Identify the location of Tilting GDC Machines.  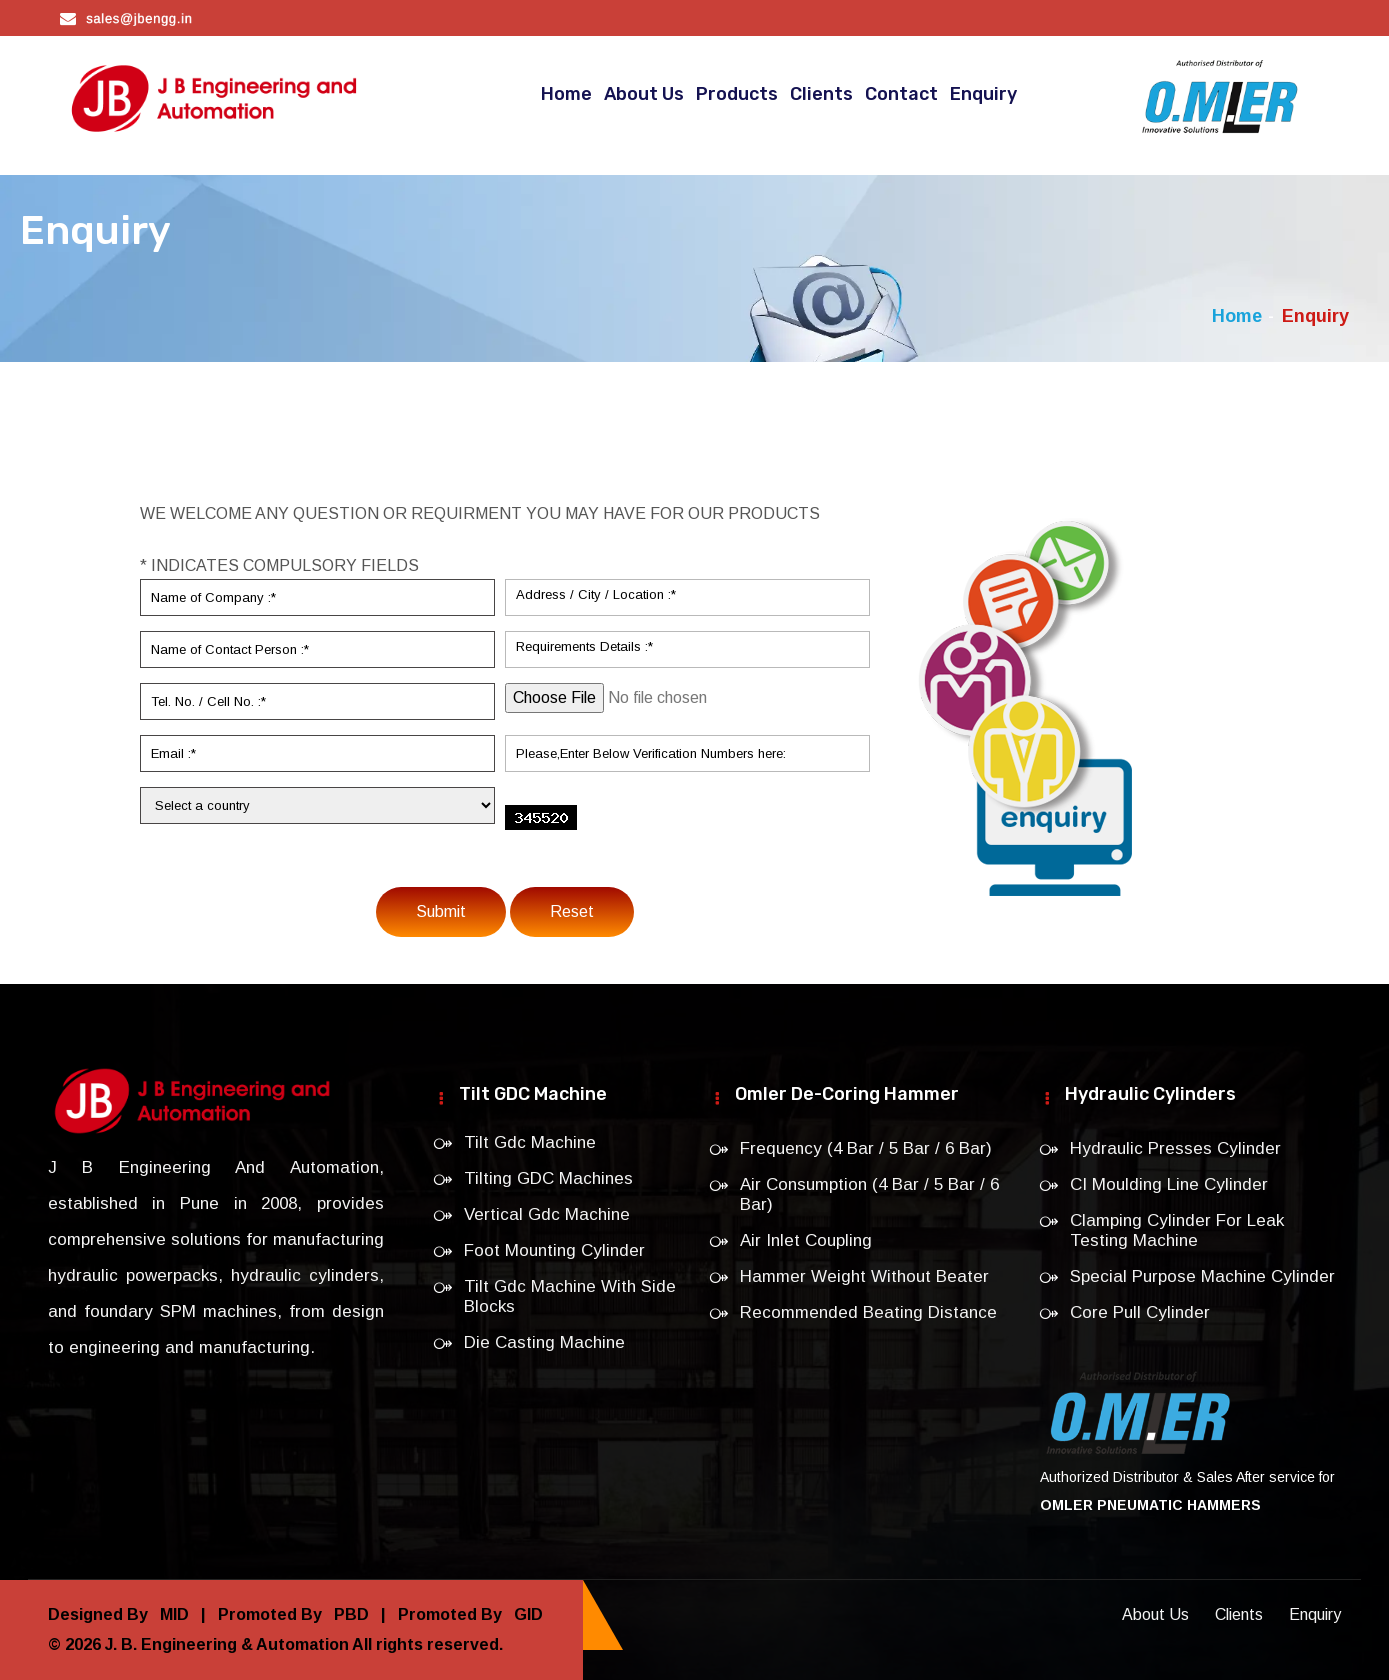
(548, 1178).